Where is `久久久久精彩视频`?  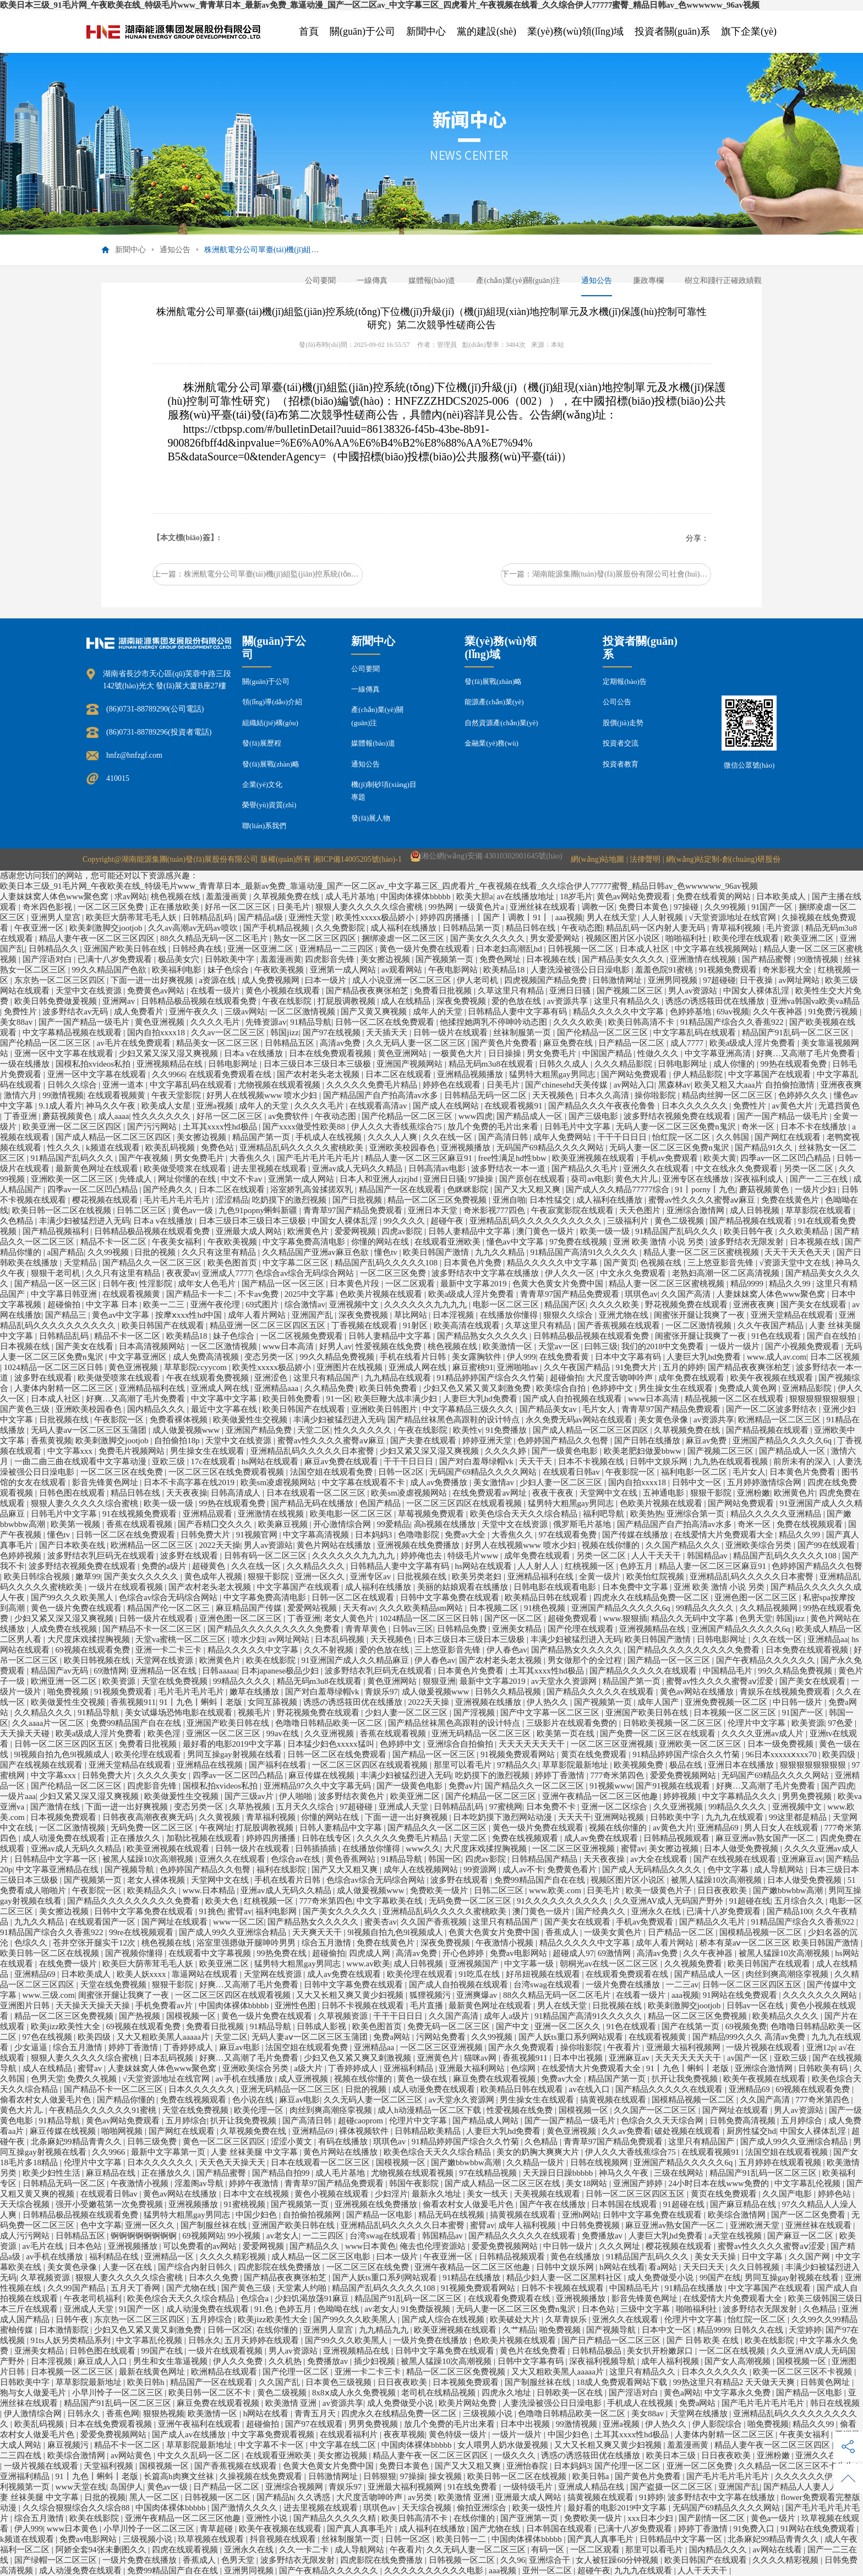 久久久久精彩视频 is located at coordinates (234, 2256).